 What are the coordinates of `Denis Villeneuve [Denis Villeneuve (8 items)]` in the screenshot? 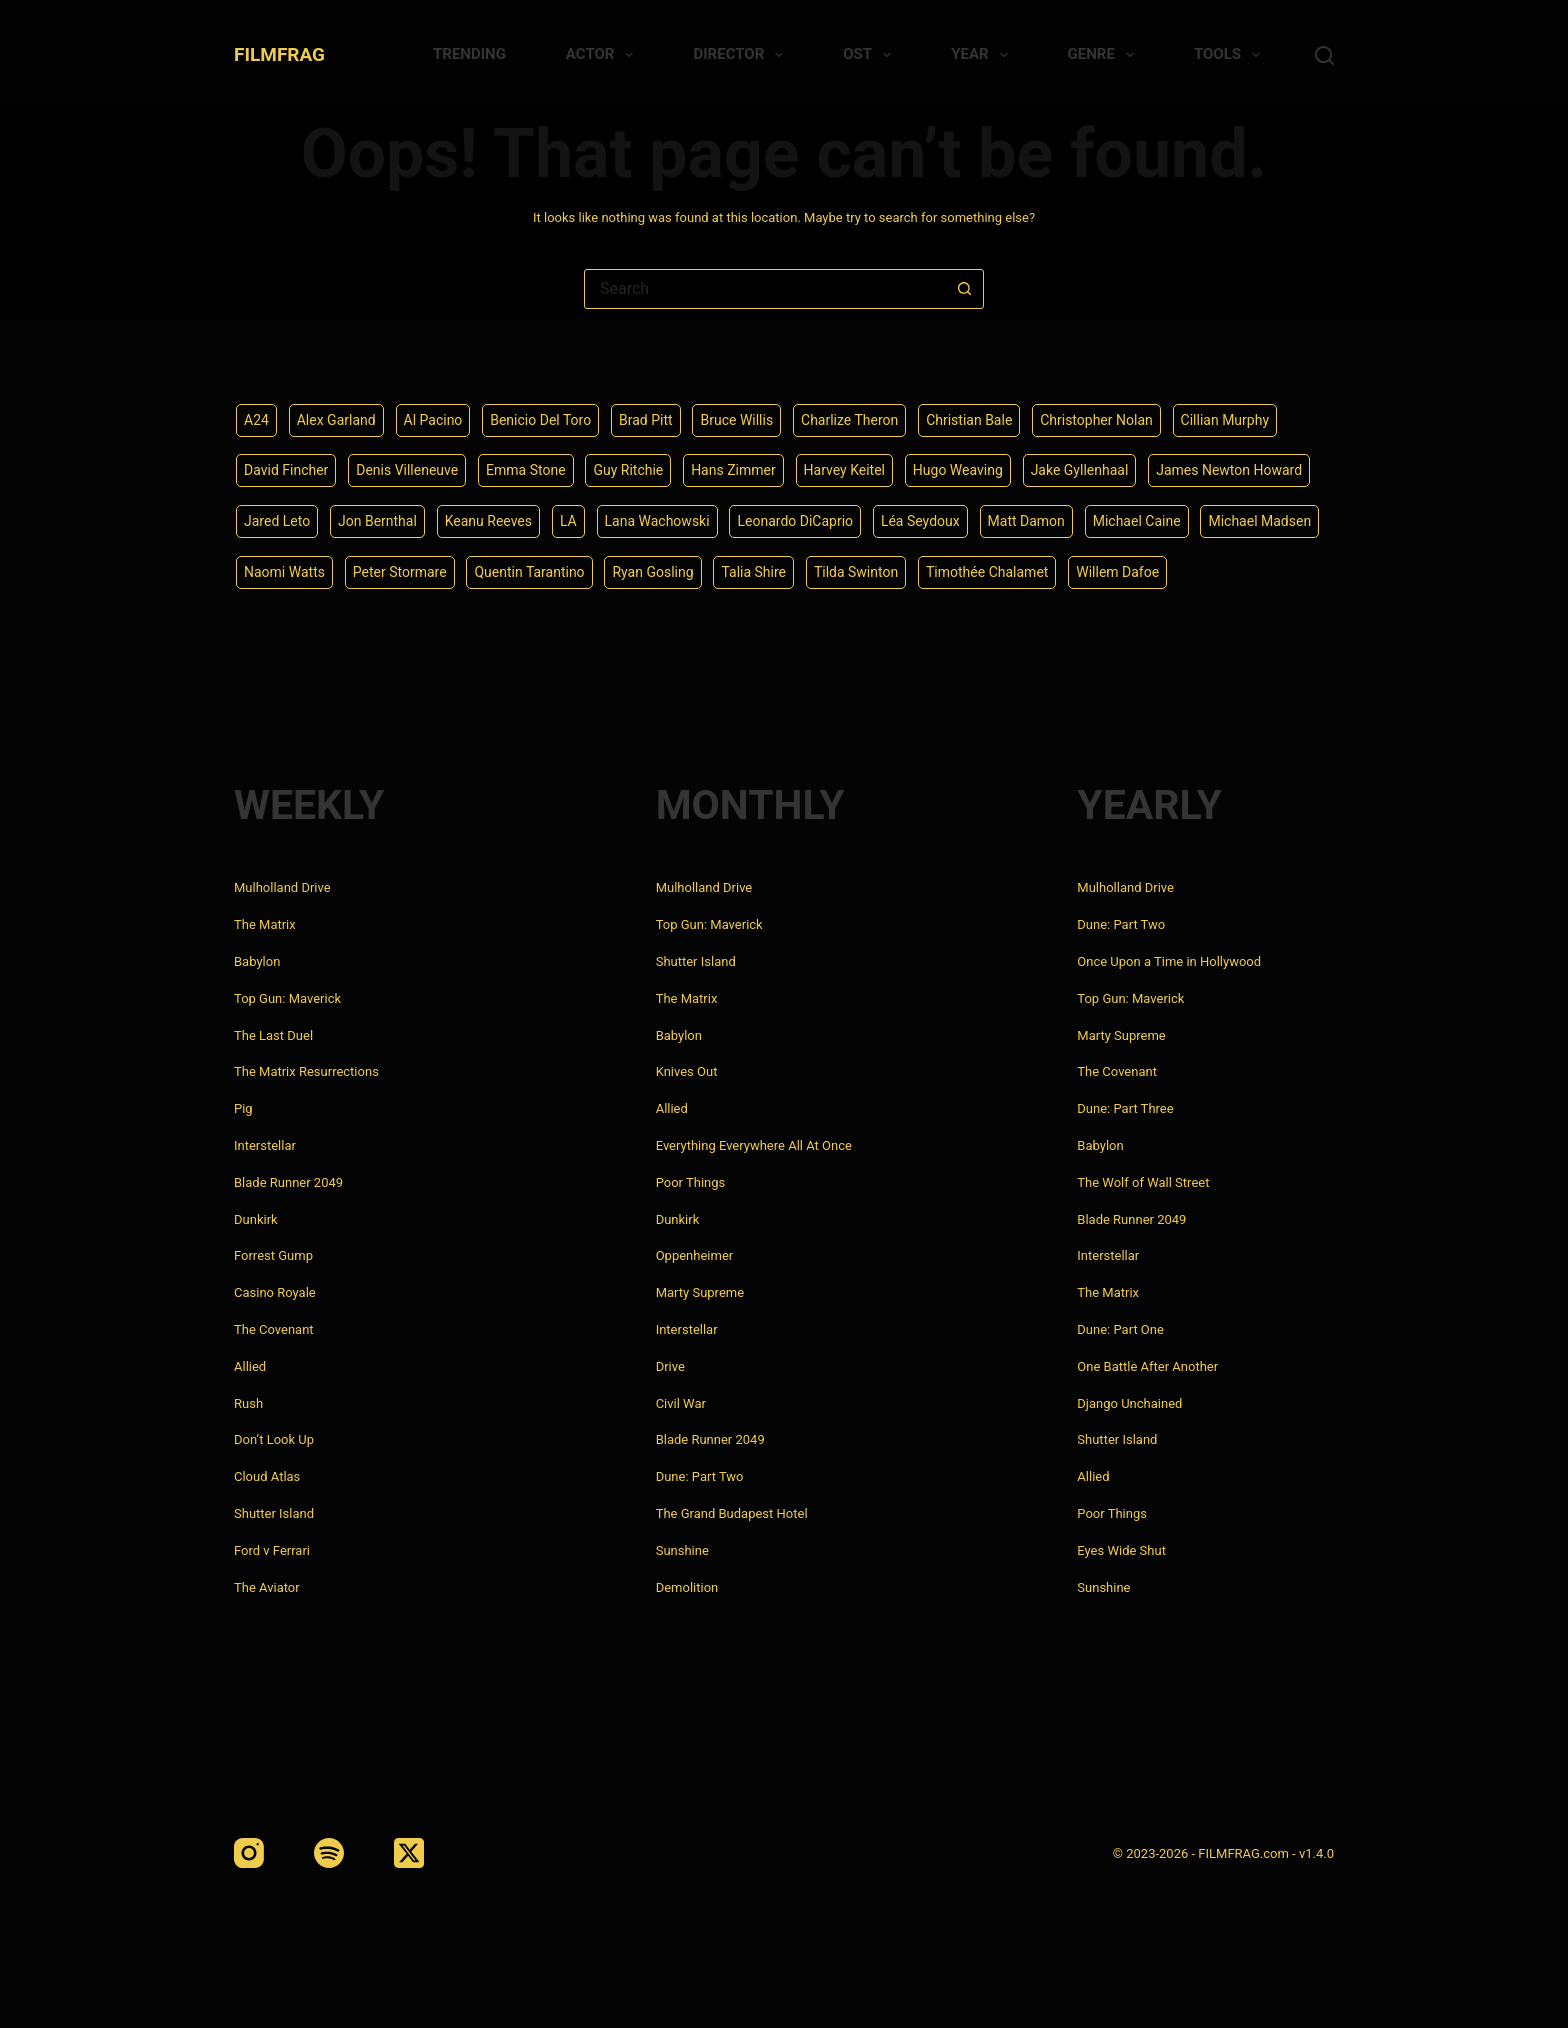 It's located at (407, 470).